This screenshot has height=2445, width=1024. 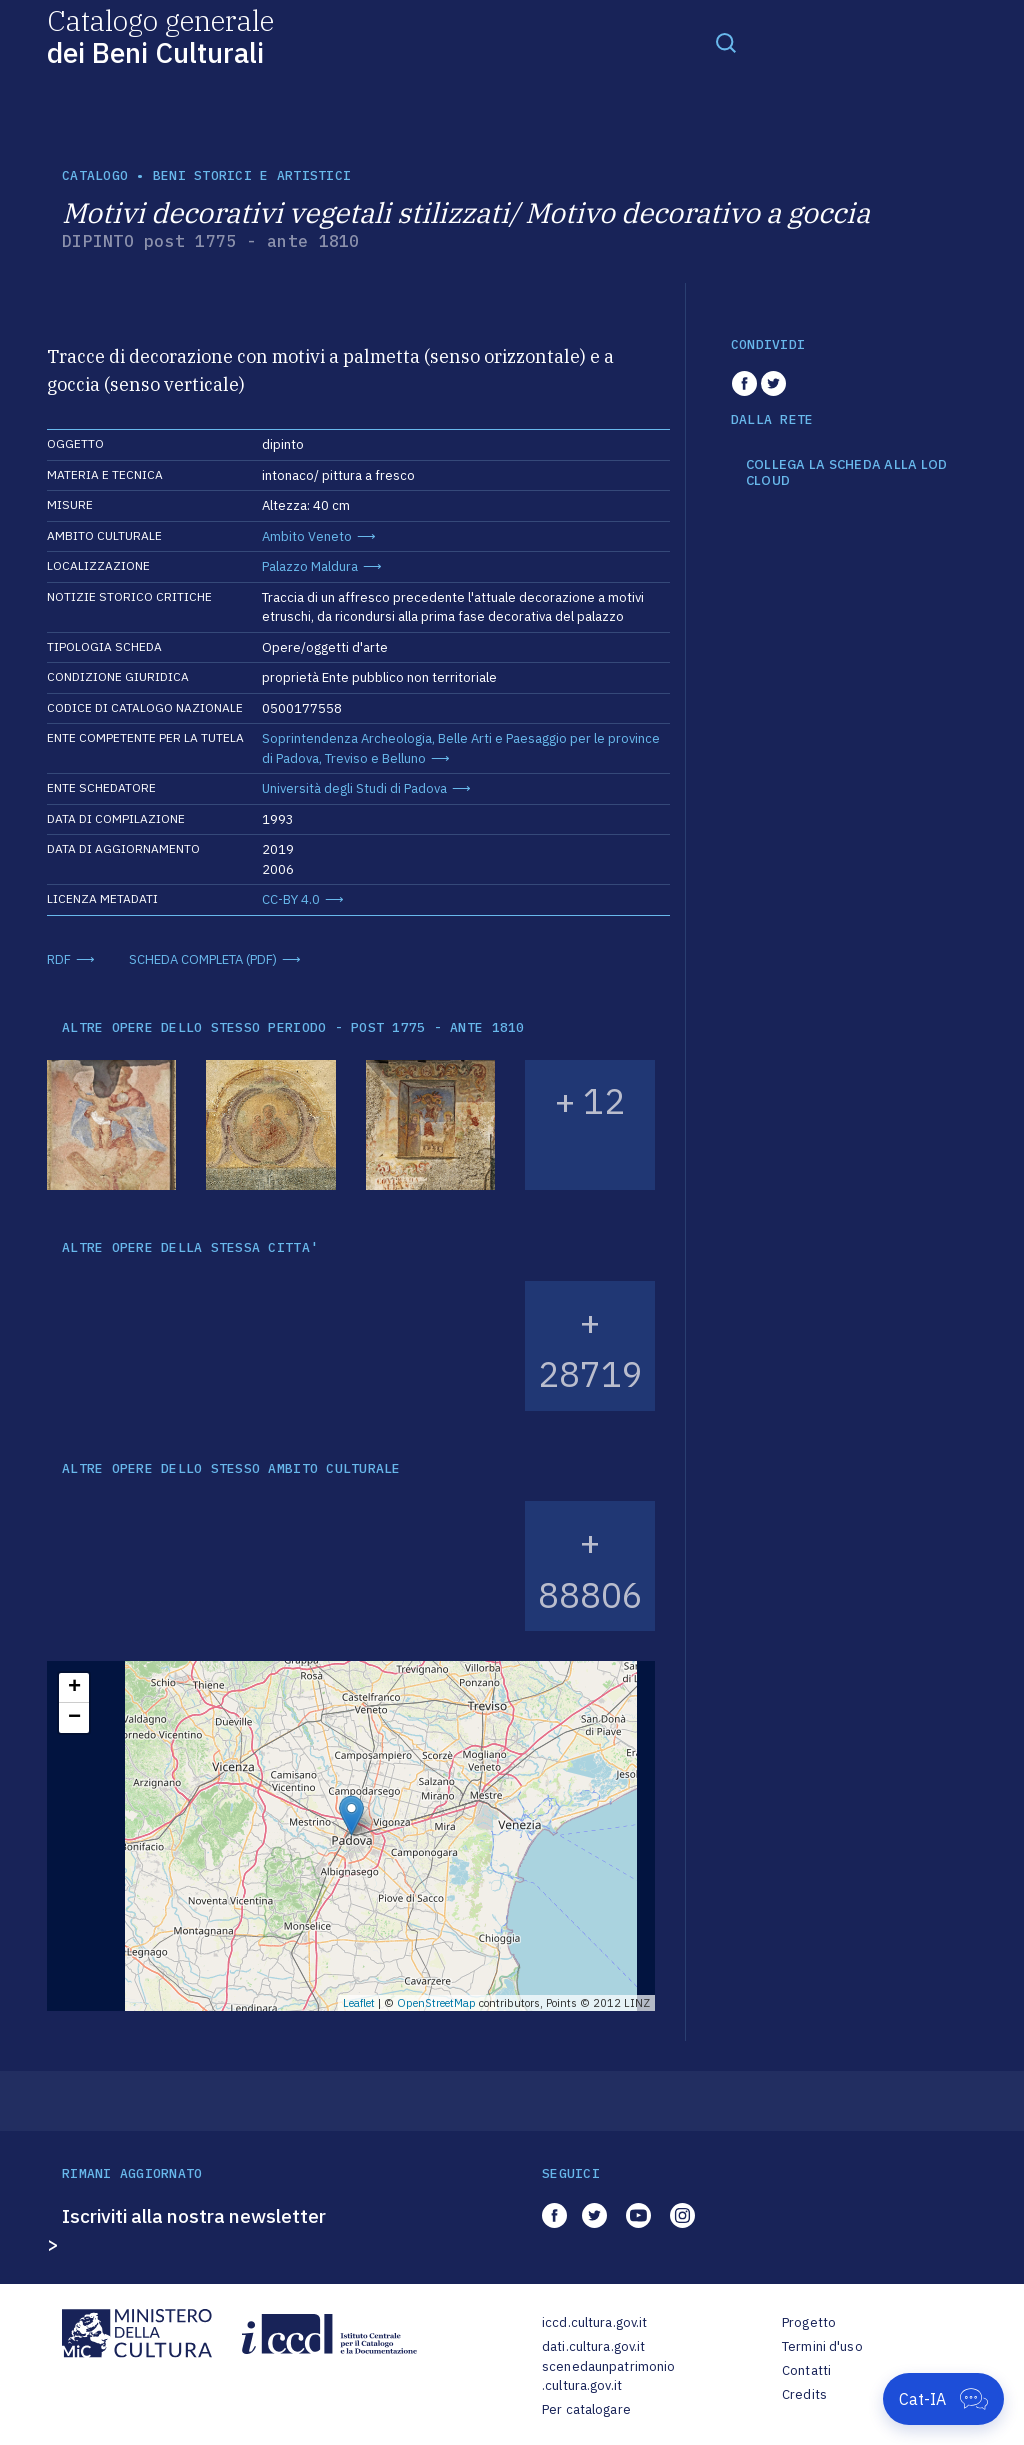 What do you see at coordinates (59, 959) in the screenshot?
I see `RDF` at bounding box center [59, 959].